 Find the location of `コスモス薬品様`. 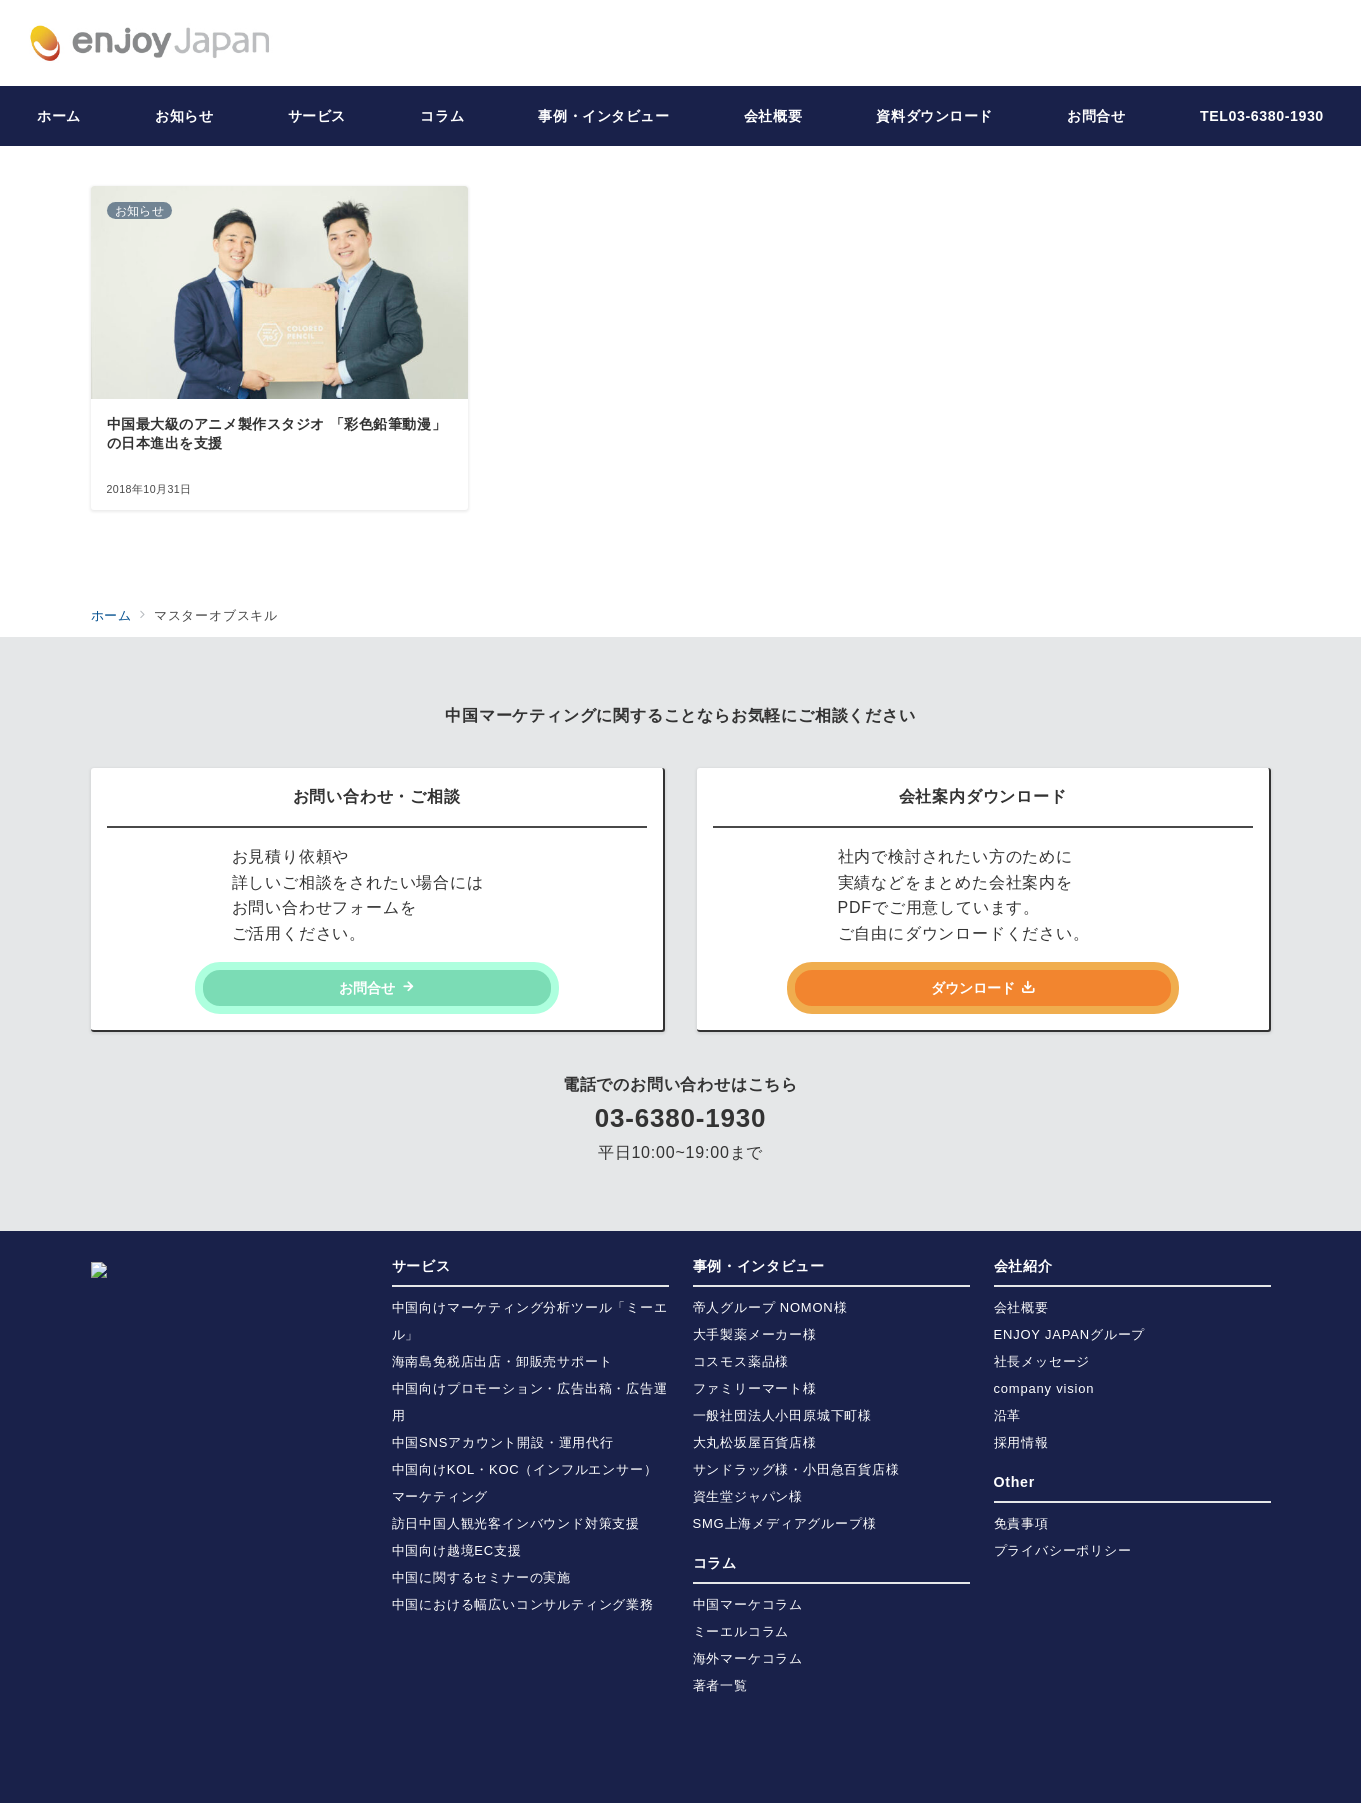

コスモス薬品様 is located at coordinates (741, 1361).